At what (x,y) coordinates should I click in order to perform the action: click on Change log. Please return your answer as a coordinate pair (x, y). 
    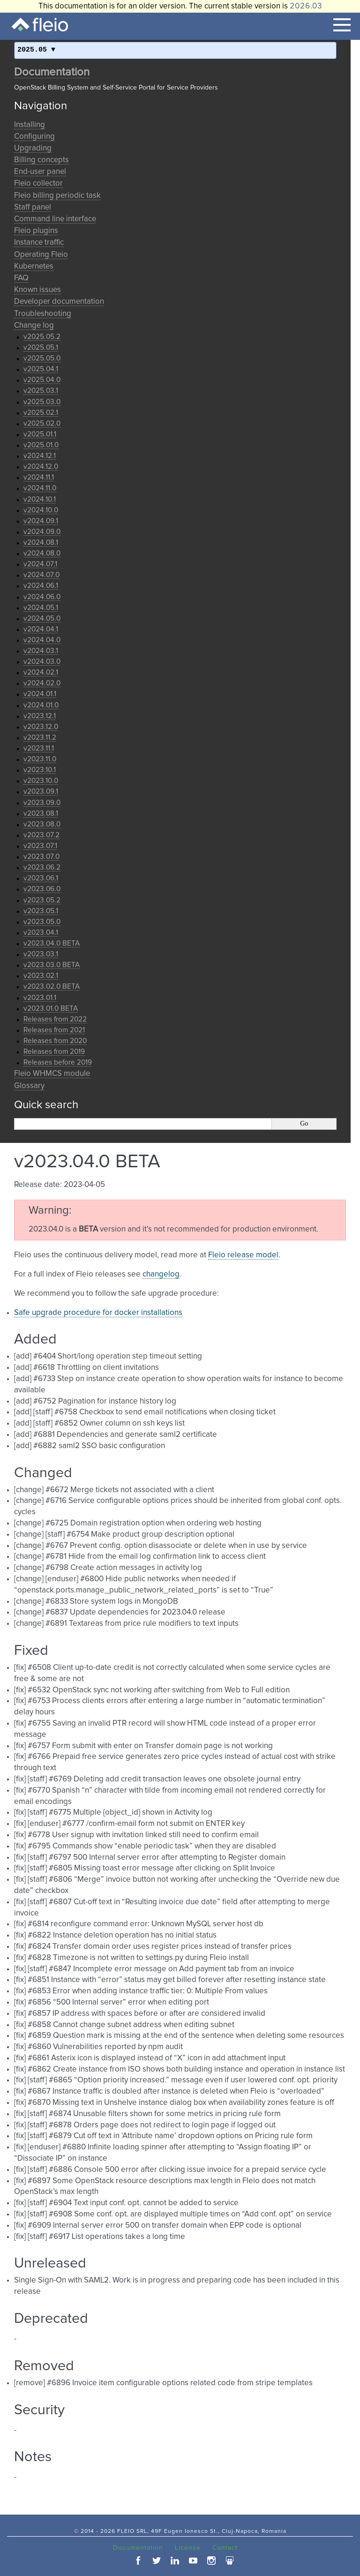
    Looking at the image, I should click on (34, 326).